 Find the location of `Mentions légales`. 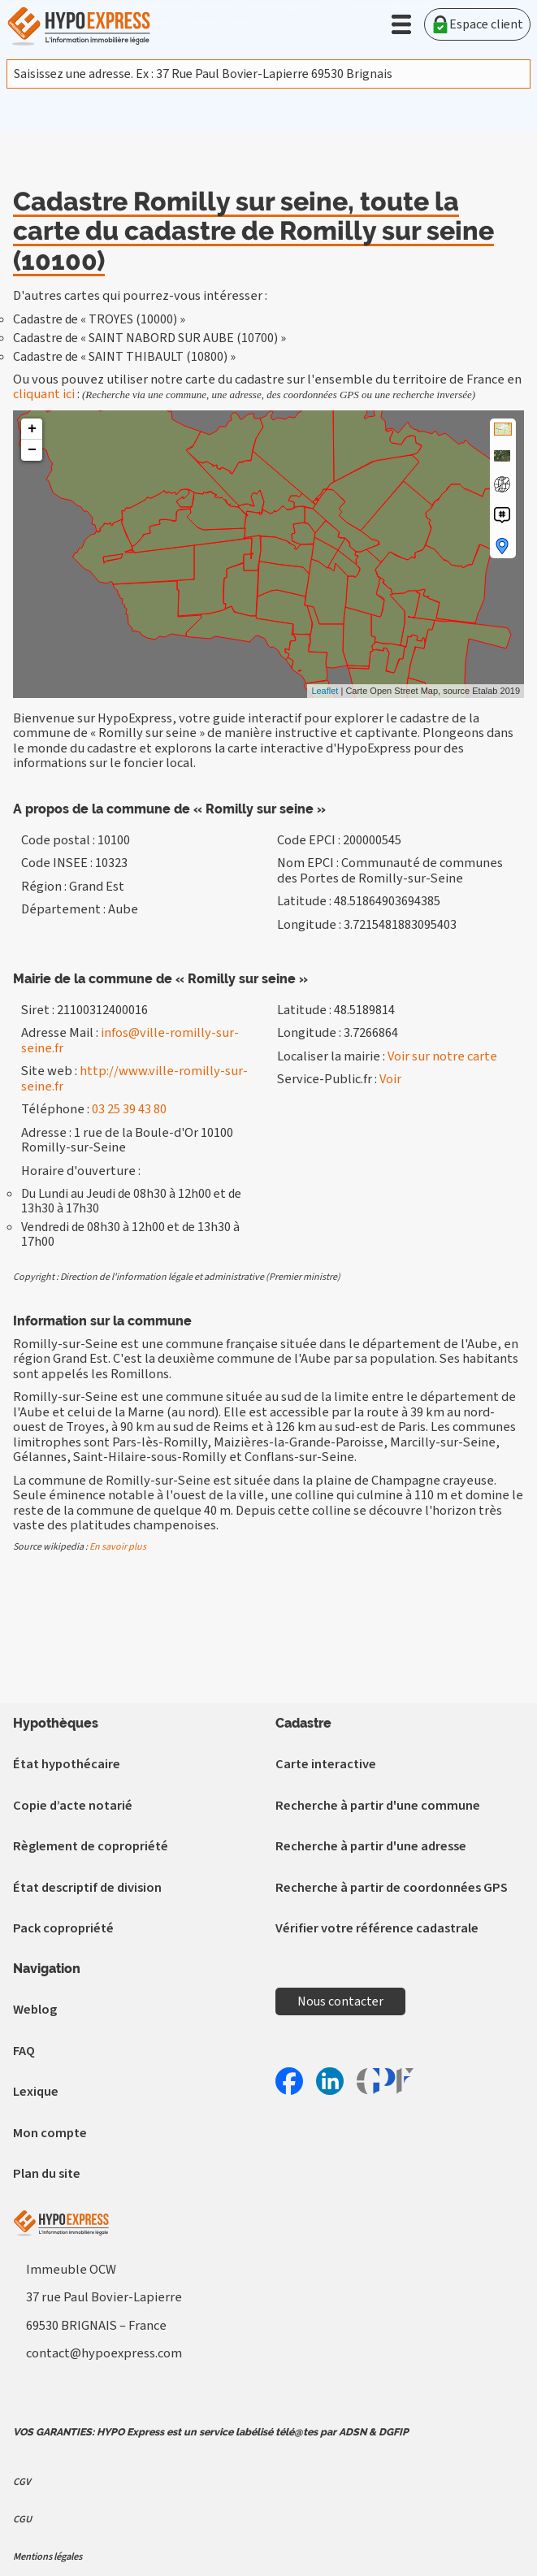

Mentions légales is located at coordinates (47, 2556).